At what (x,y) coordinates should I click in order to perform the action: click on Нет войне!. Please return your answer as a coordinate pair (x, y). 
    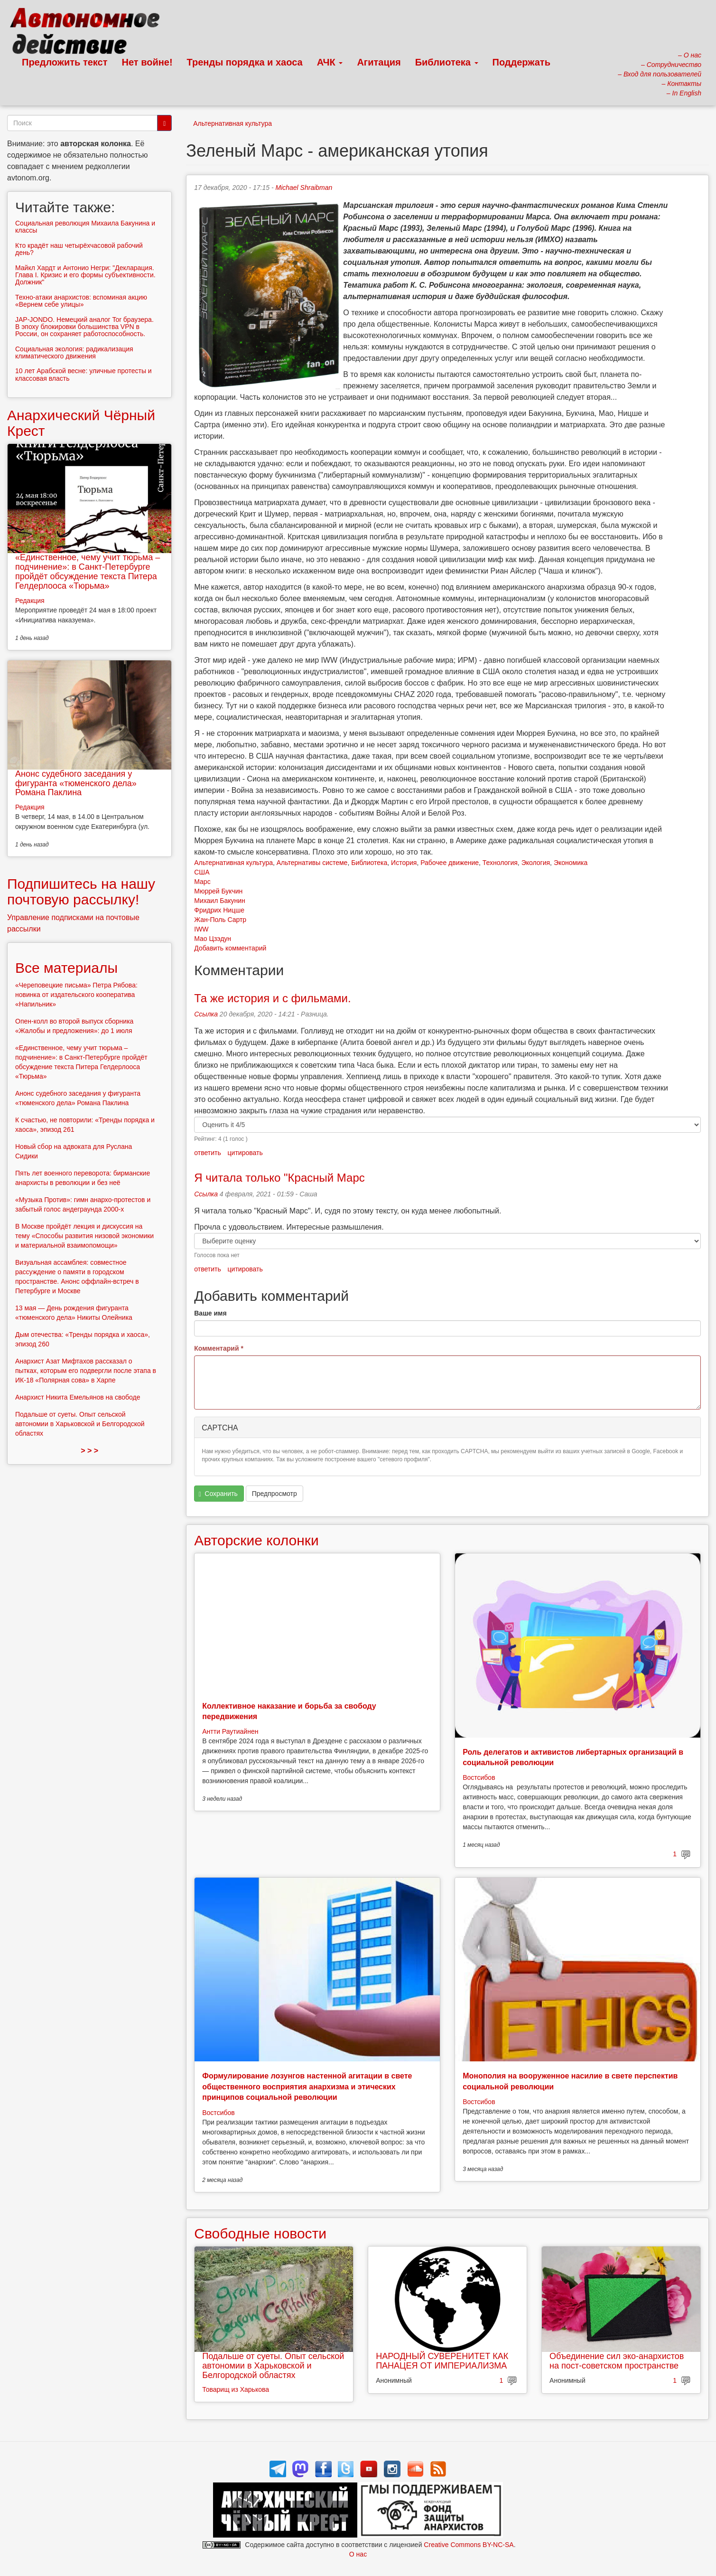
    Looking at the image, I should click on (147, 62).